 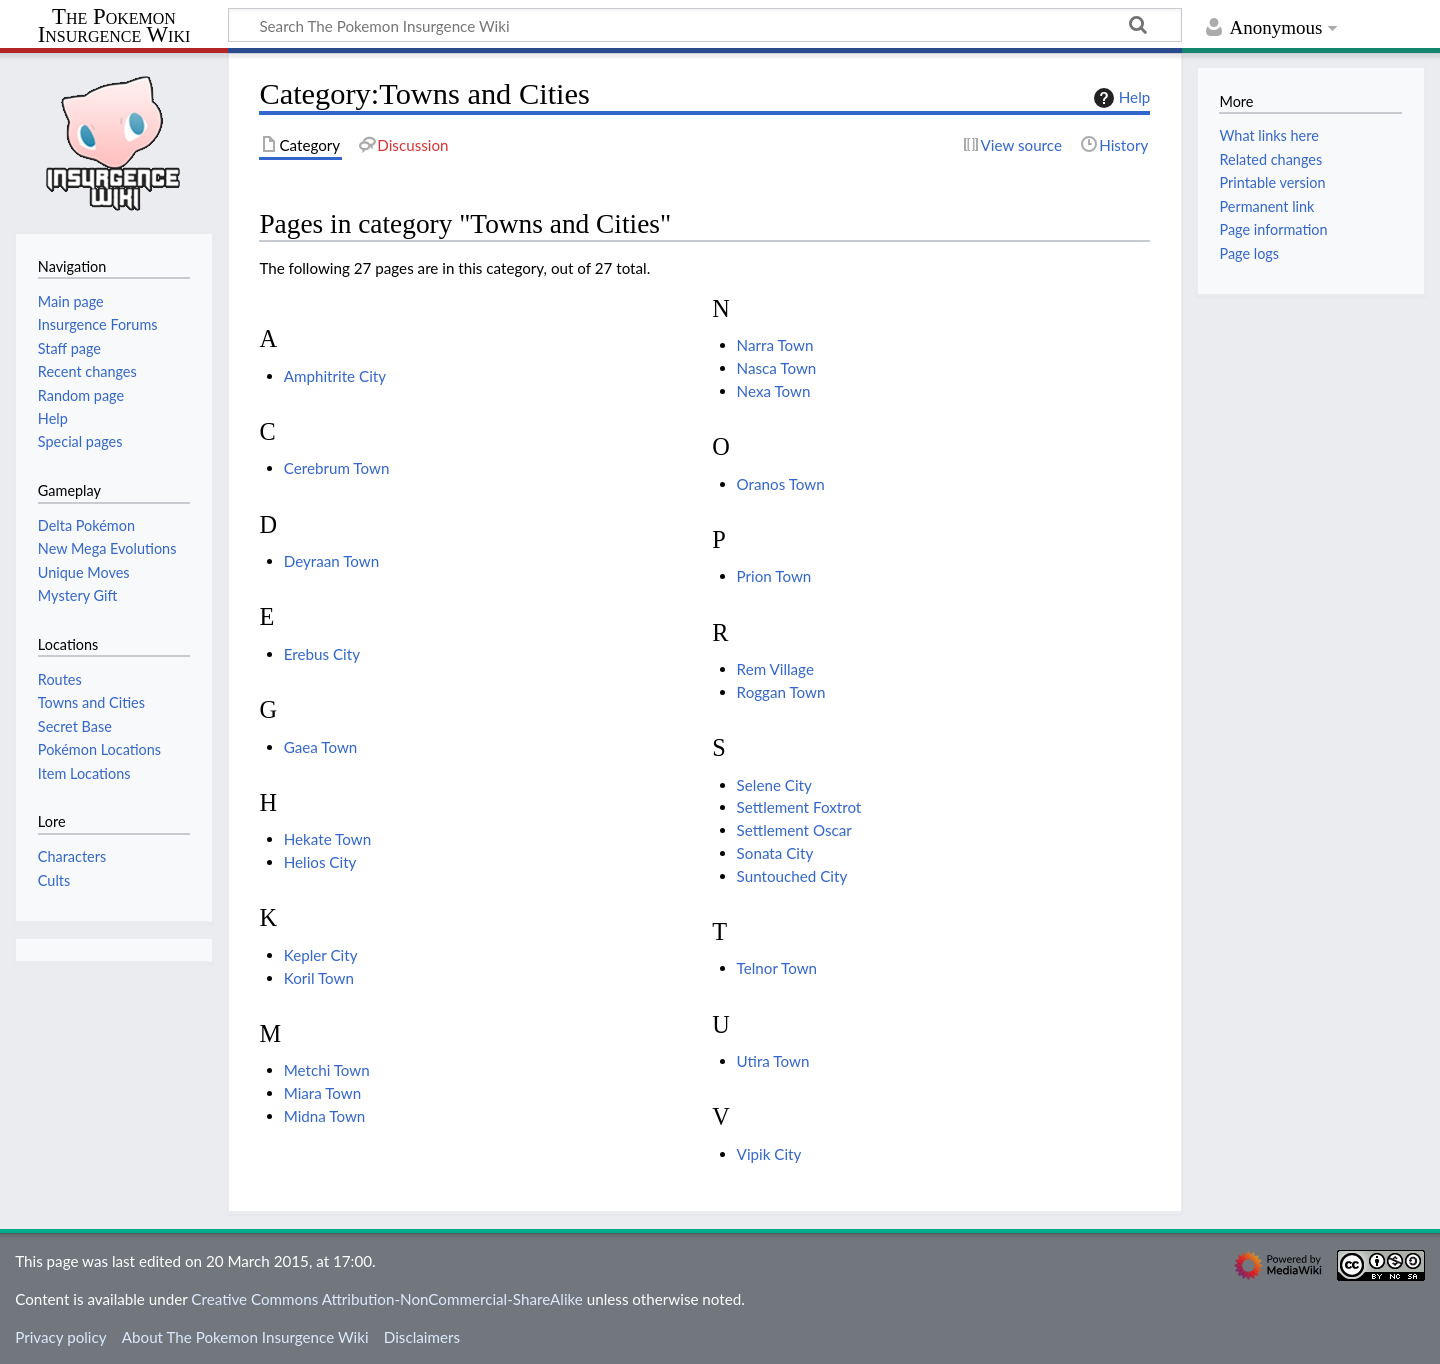 What do you see at coordinates (1119, 98) in the screenshot?
I see `Help` at bounding box center [1119, 98].